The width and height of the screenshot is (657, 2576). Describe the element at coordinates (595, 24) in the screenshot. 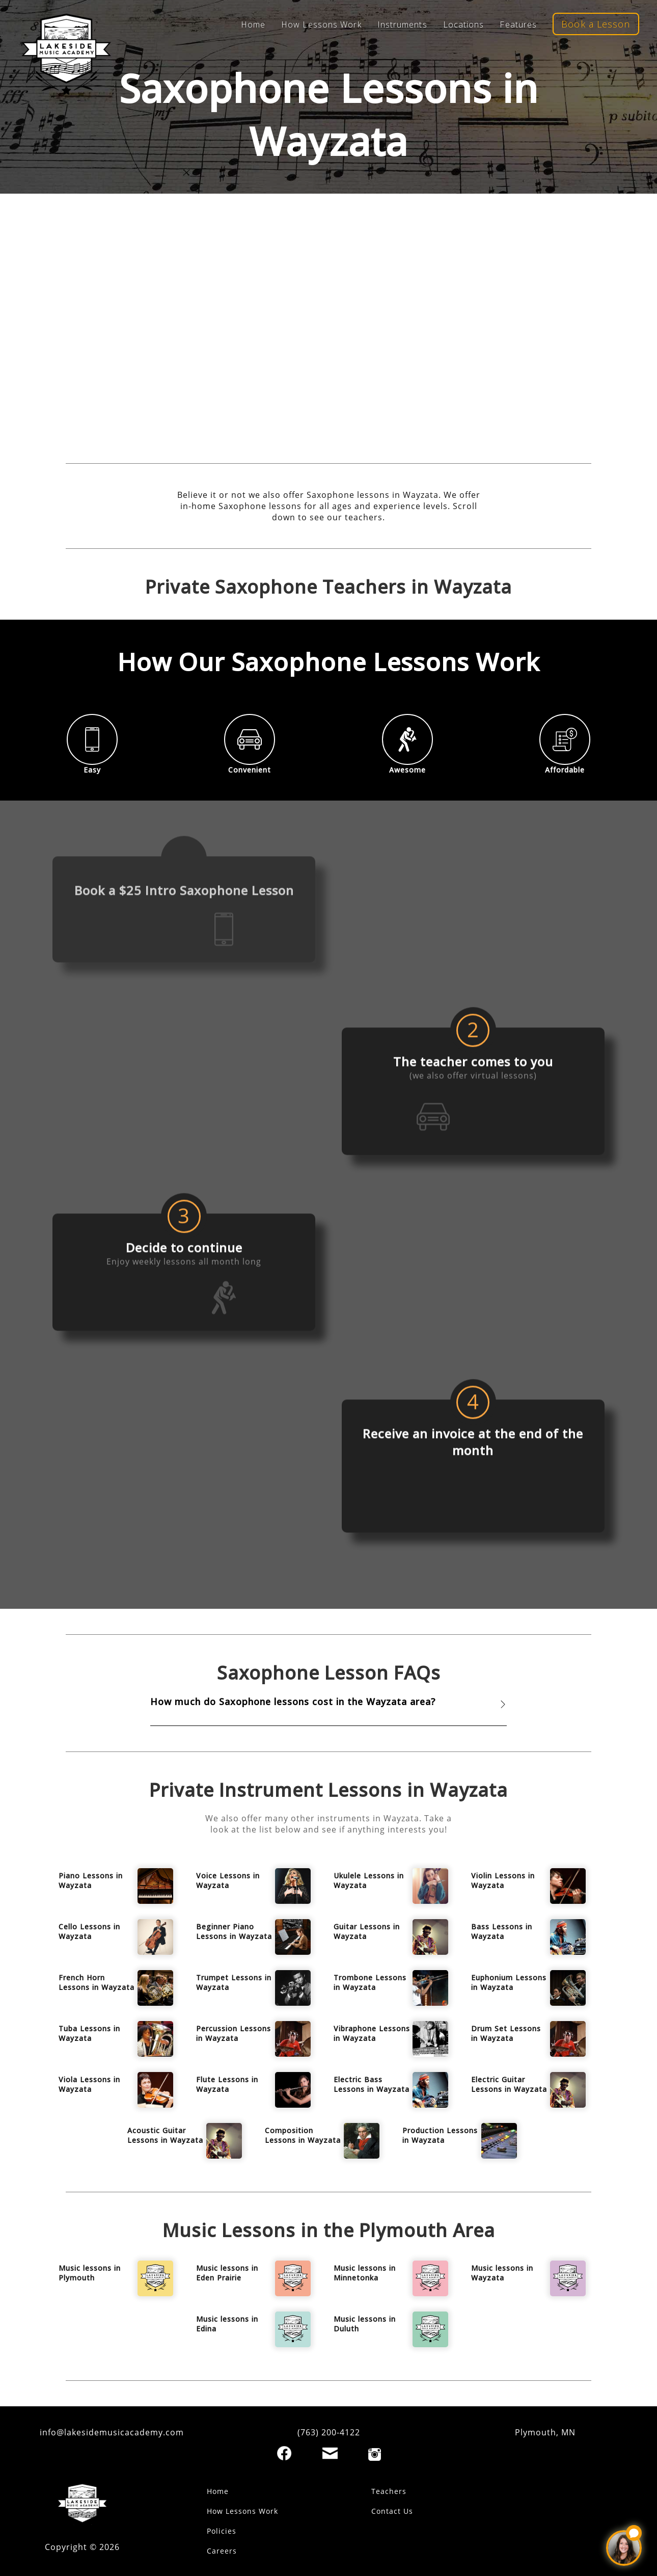

I see `Book a Lesson` at that location.